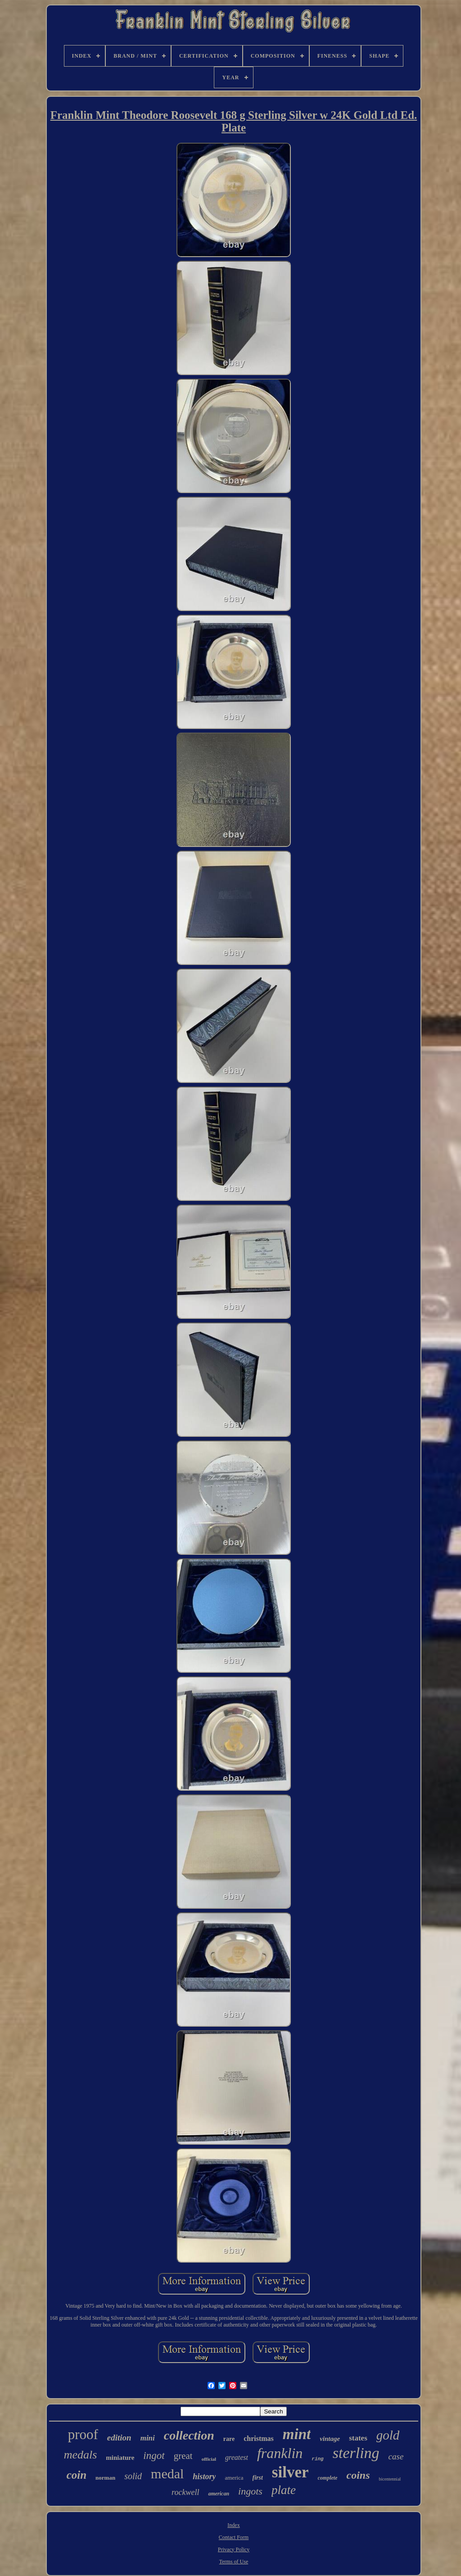 This screenshot has width=461, height=2576. Describe the element at coordinates (147, 2438) in the screenshot. I see `mini` at that location.